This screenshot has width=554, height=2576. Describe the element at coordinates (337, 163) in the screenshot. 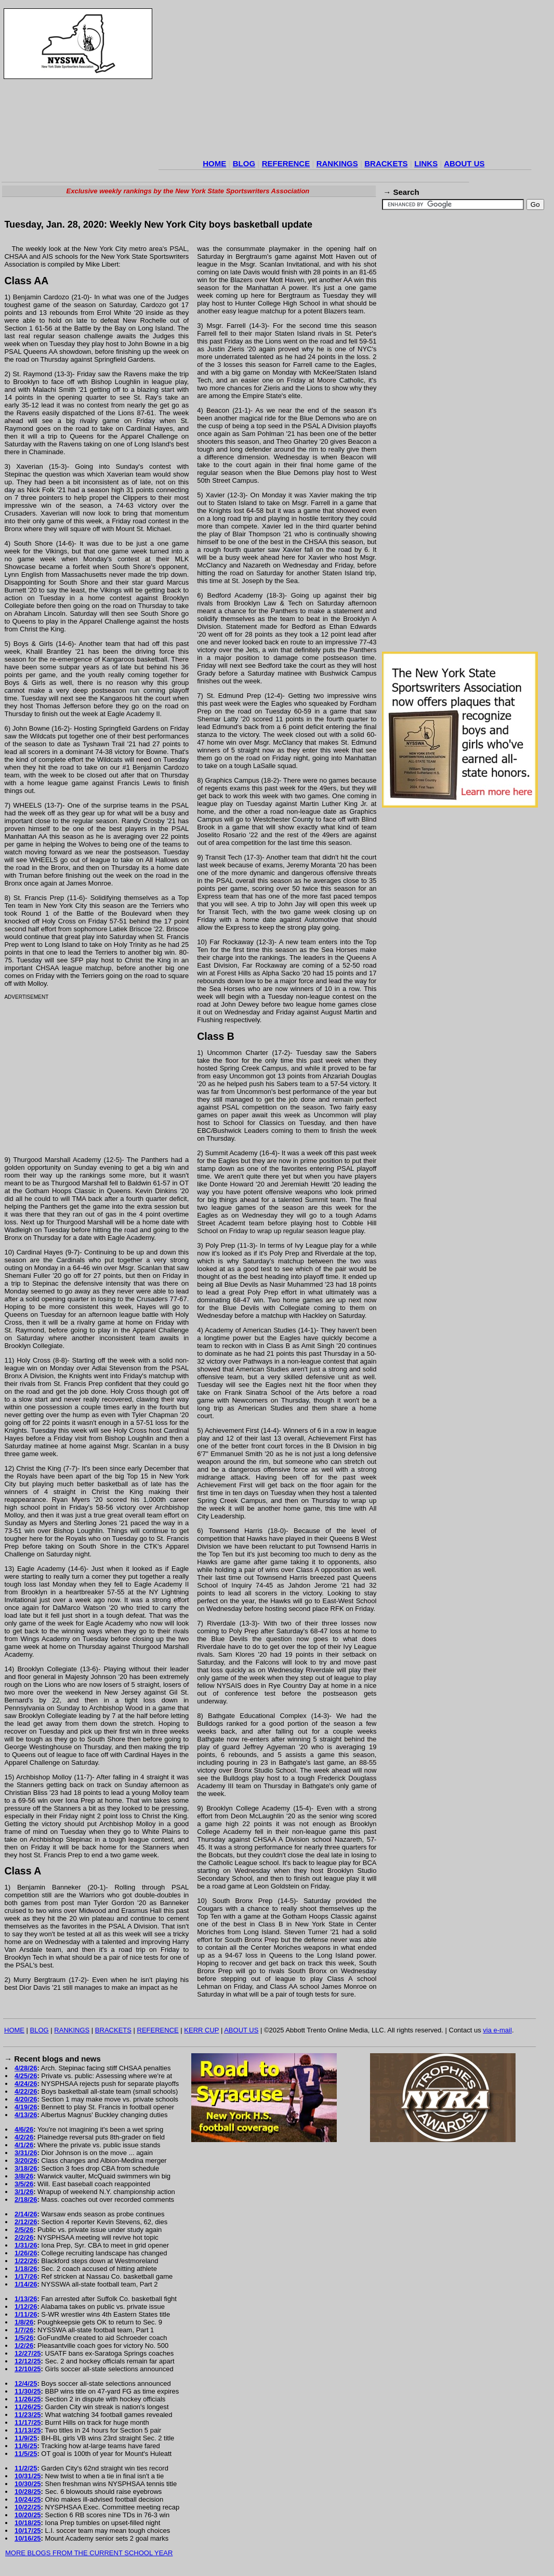

I see `RANKINGS` at that location.